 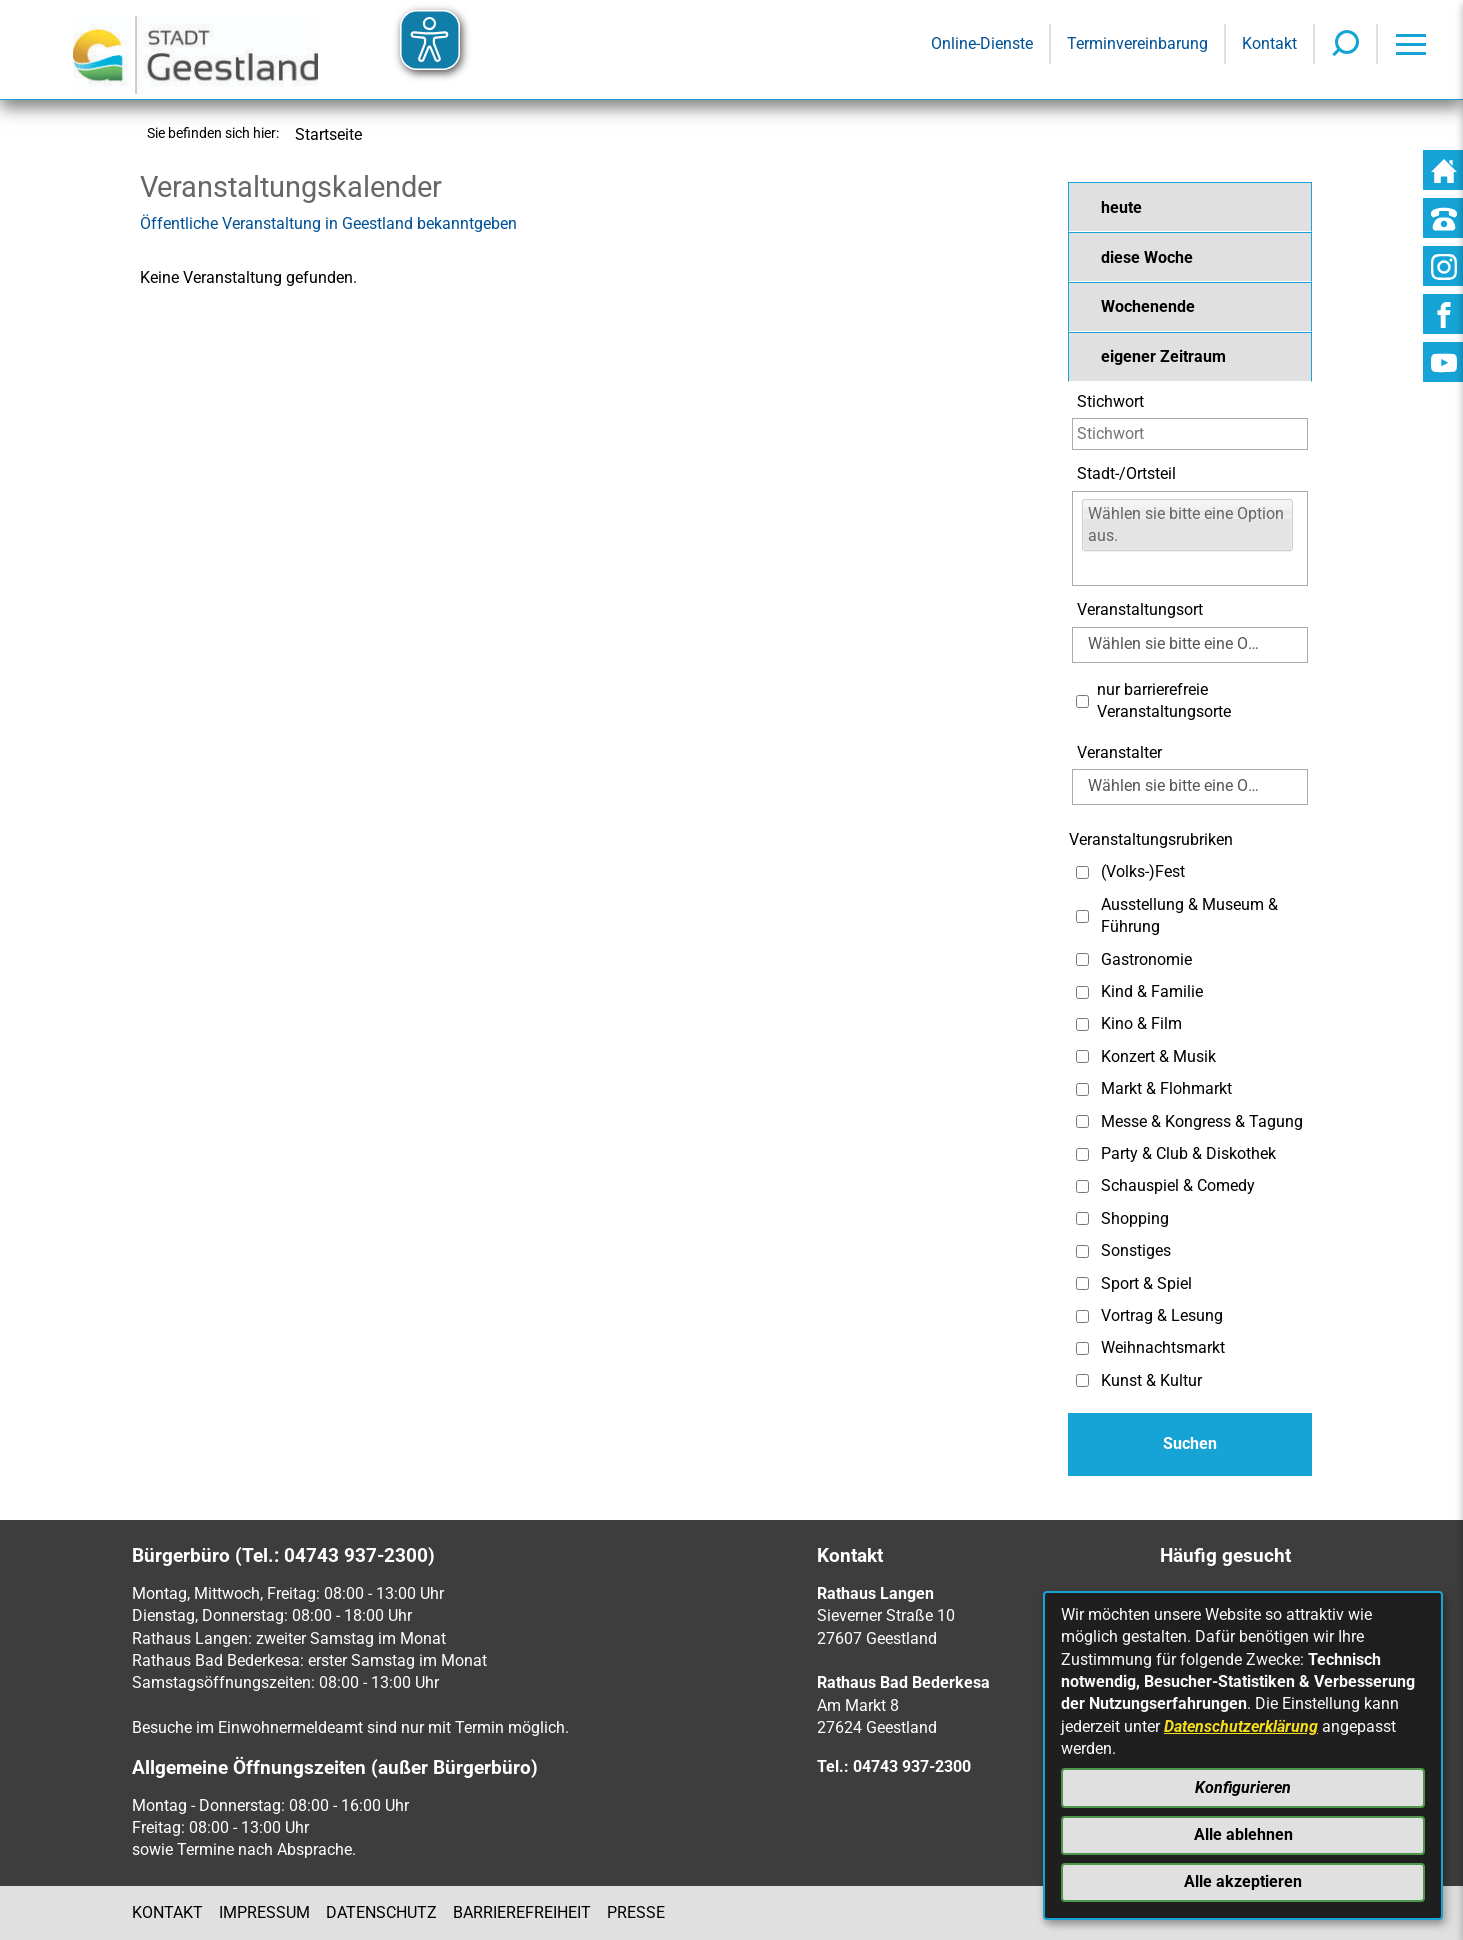 What do you see at coordinates (1241, 1726) in the screenshot?
I see `Datenschutzerklärung` at bounding box center [1241, 1726].